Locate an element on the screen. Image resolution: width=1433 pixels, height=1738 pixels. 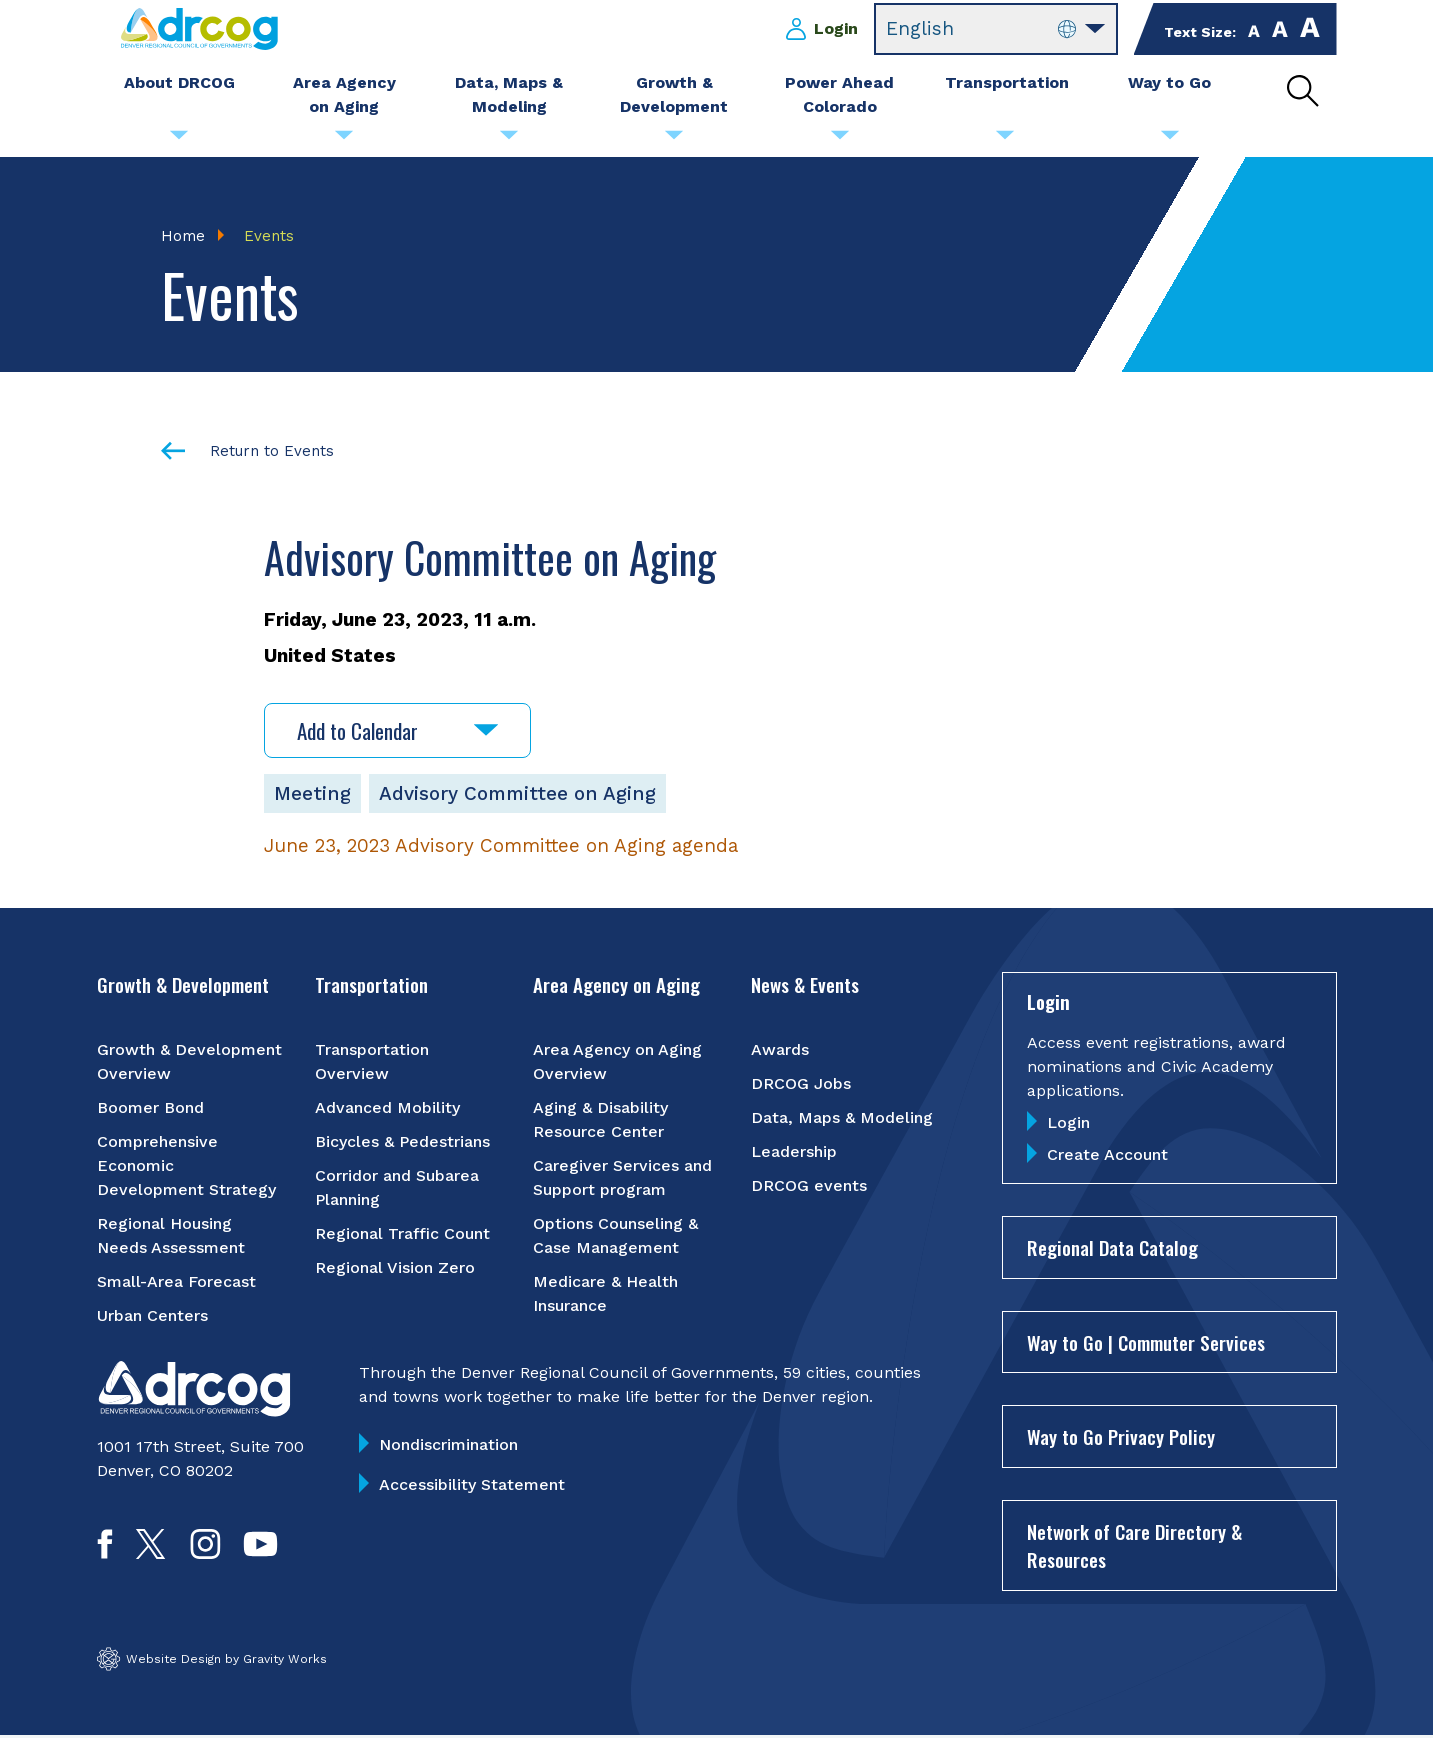
DRCOG events is located at coordinates (809, 1186).